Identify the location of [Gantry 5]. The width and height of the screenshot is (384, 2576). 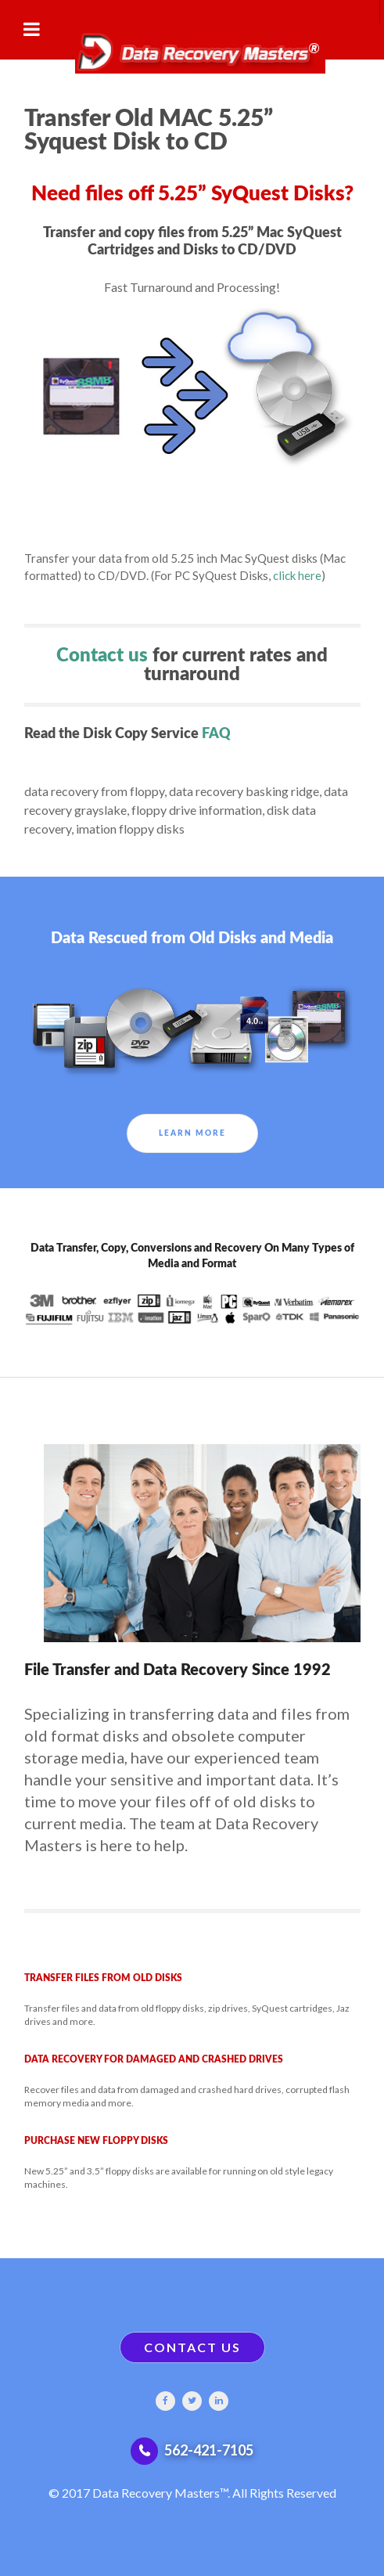
(192, 48).